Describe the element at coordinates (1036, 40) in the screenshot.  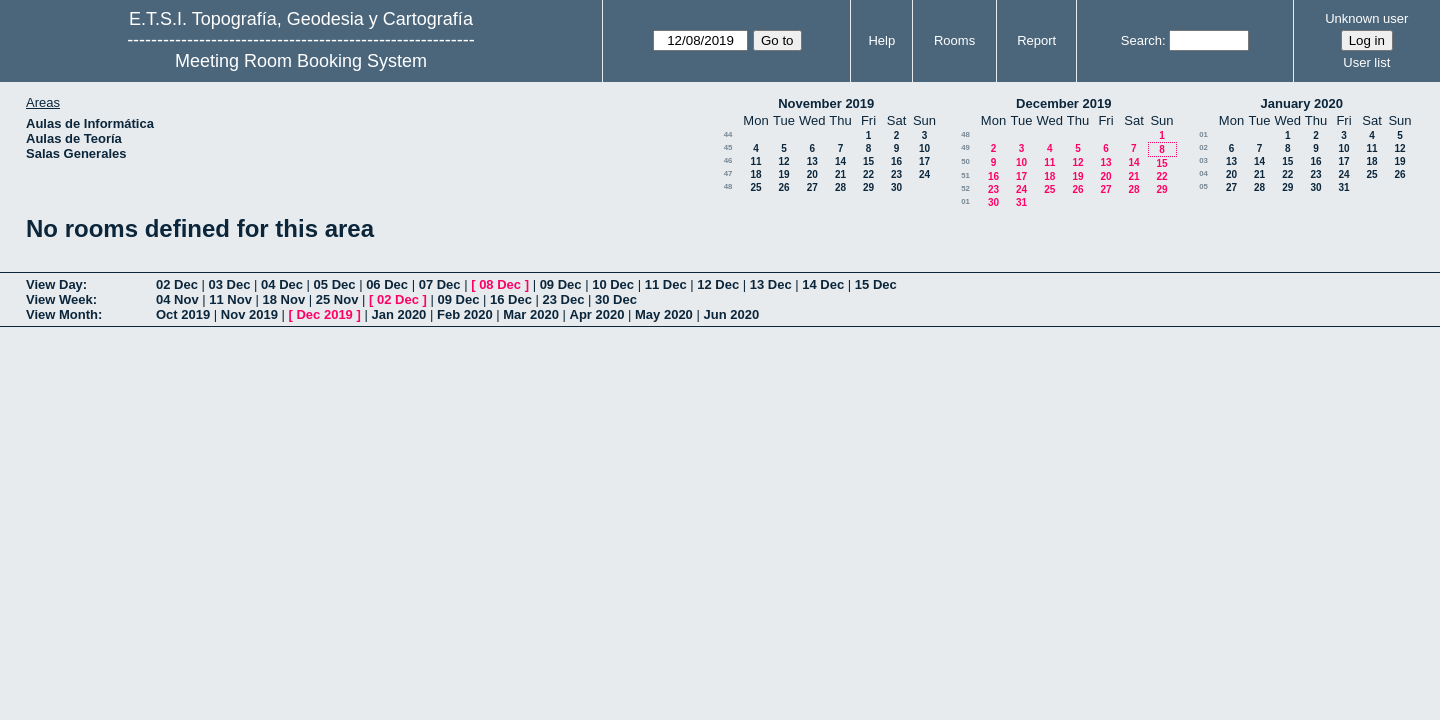
I see `Report` at that location.